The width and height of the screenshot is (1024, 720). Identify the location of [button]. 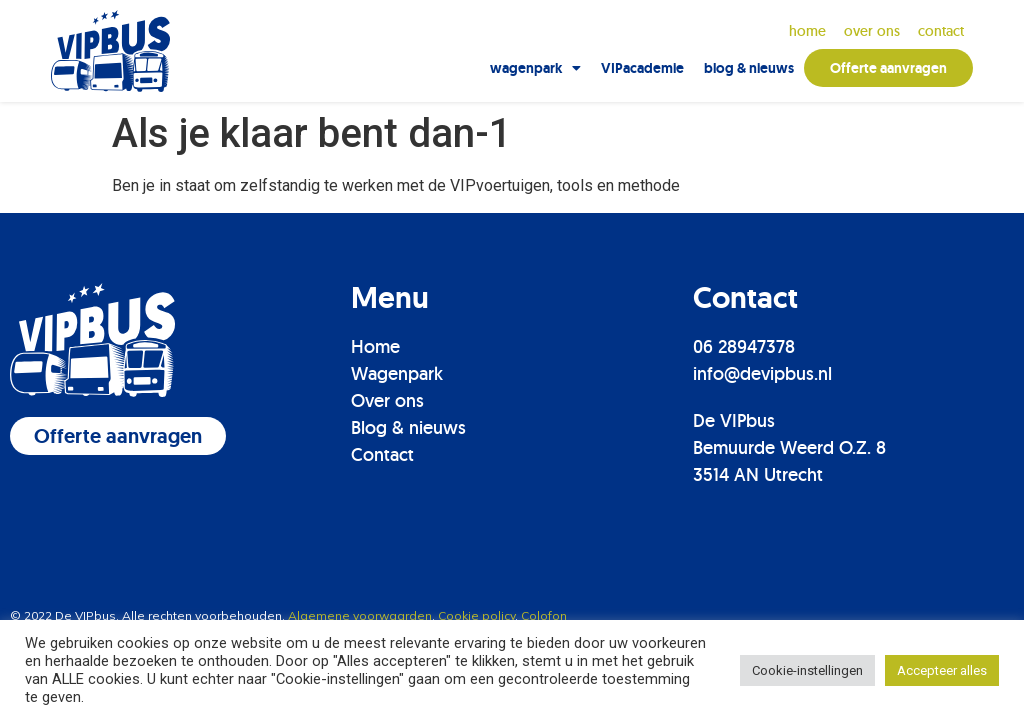
(118, 436).